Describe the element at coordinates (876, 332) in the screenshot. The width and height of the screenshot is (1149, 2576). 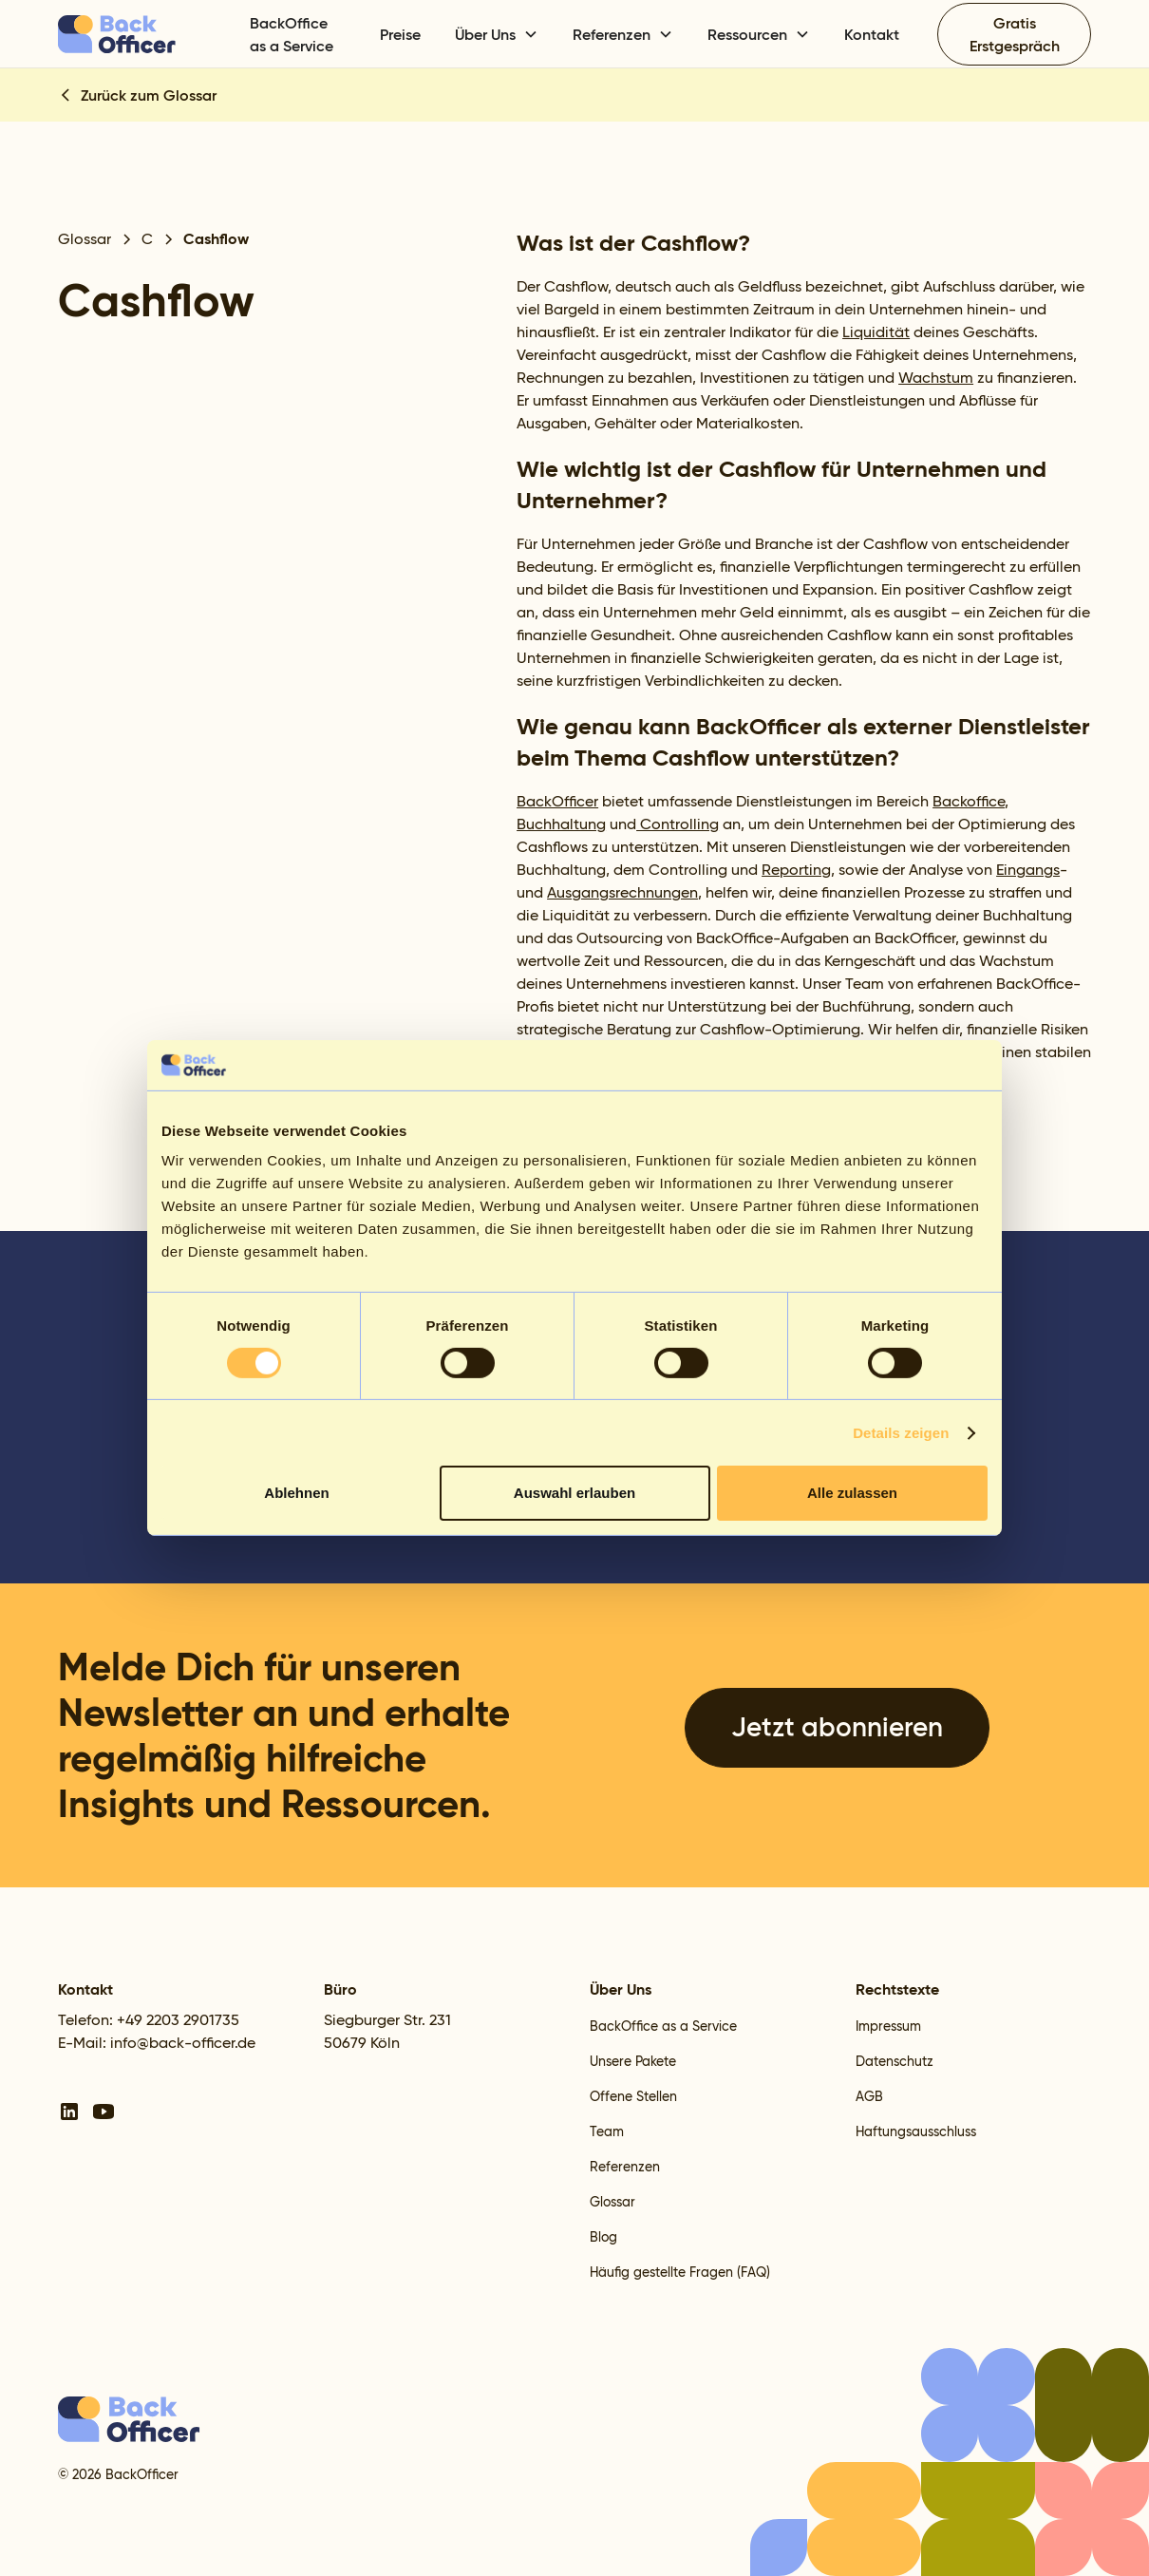
I see `Liquidität` at that location.